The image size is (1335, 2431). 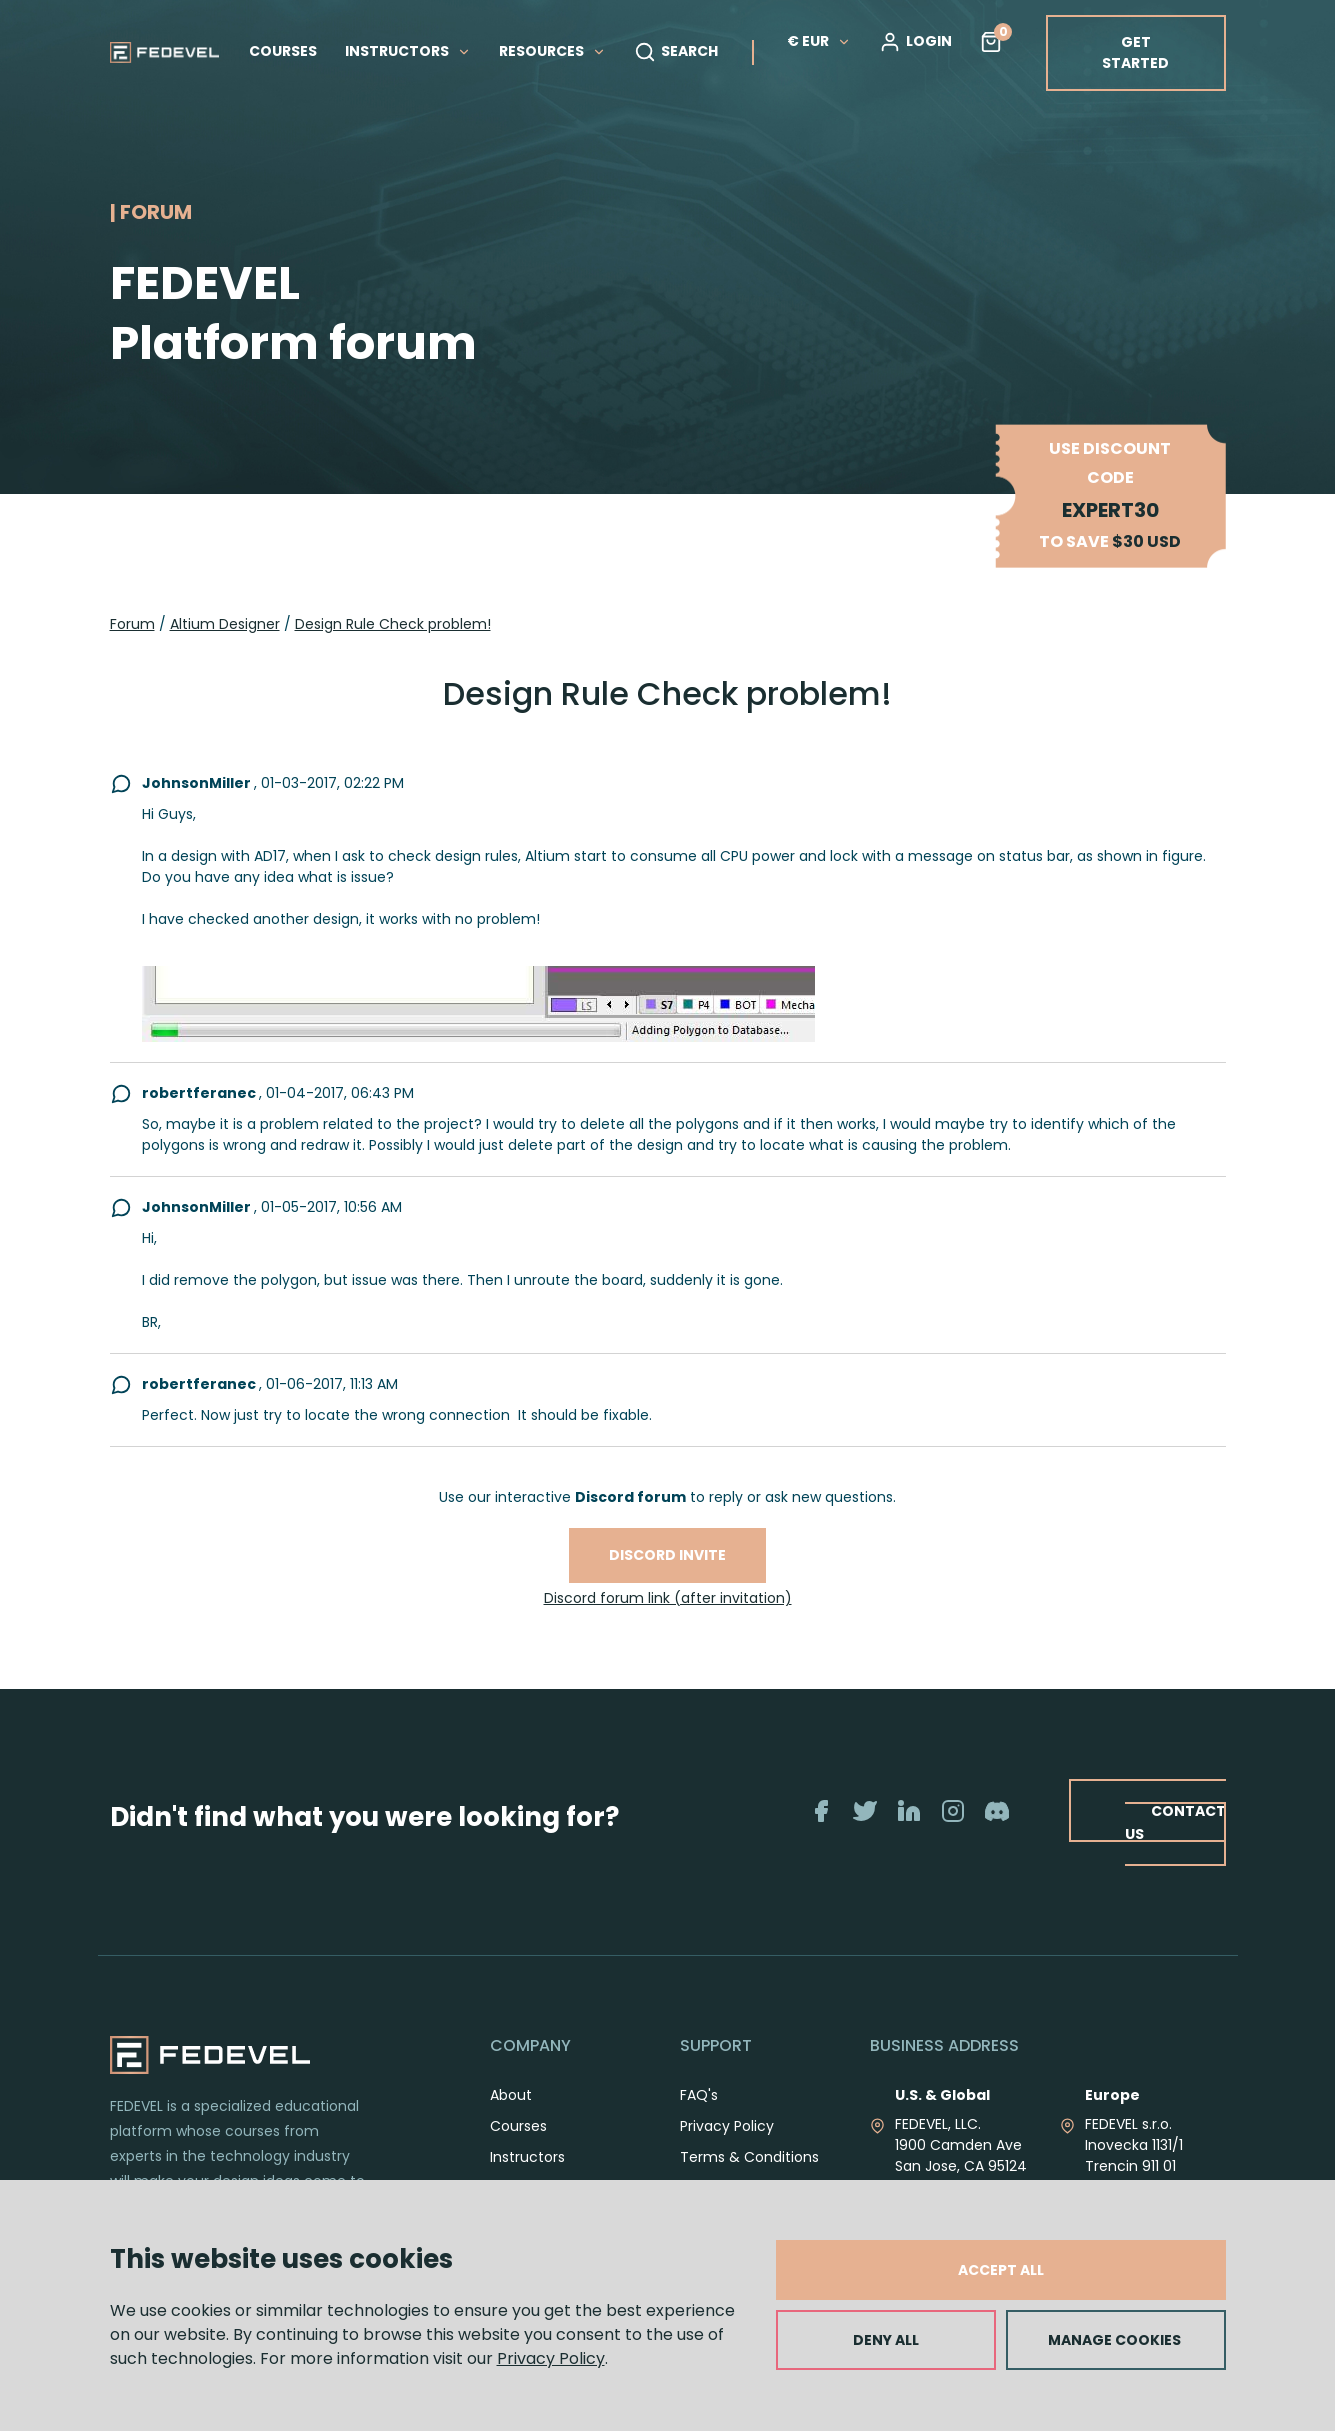 I want to click on FAQ's, so click(x=699, y=2095).